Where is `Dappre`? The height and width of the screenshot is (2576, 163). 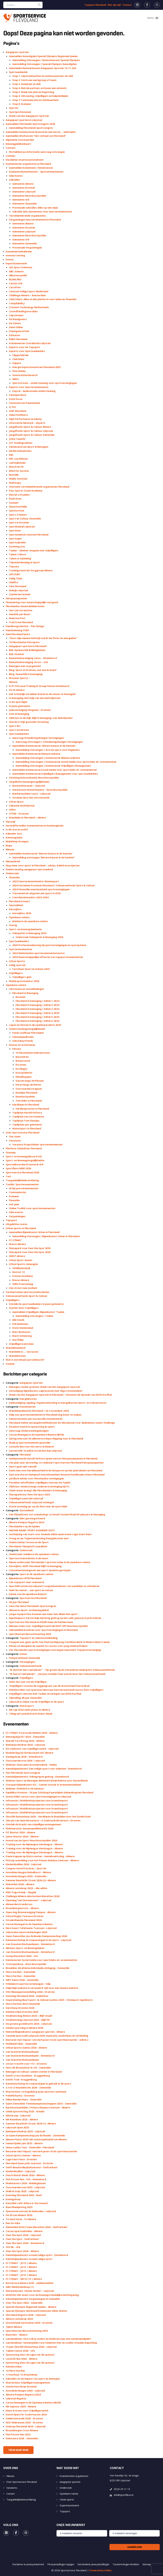 Dappre is located at coordinates (16, 363).